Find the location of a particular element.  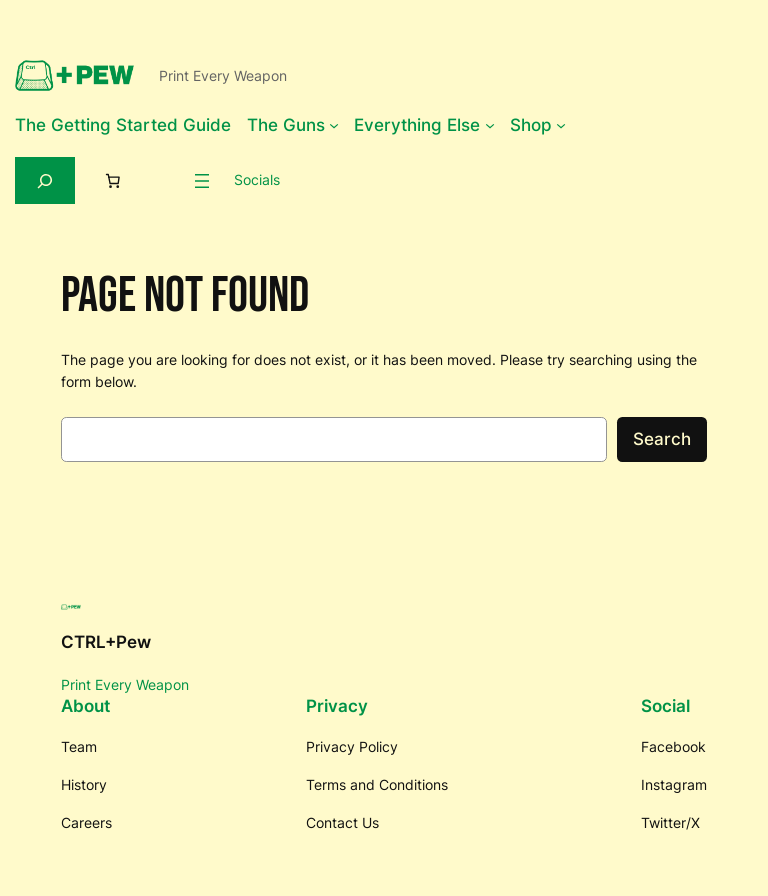

[The Guns submenu] is located at coordinates (334, 125).